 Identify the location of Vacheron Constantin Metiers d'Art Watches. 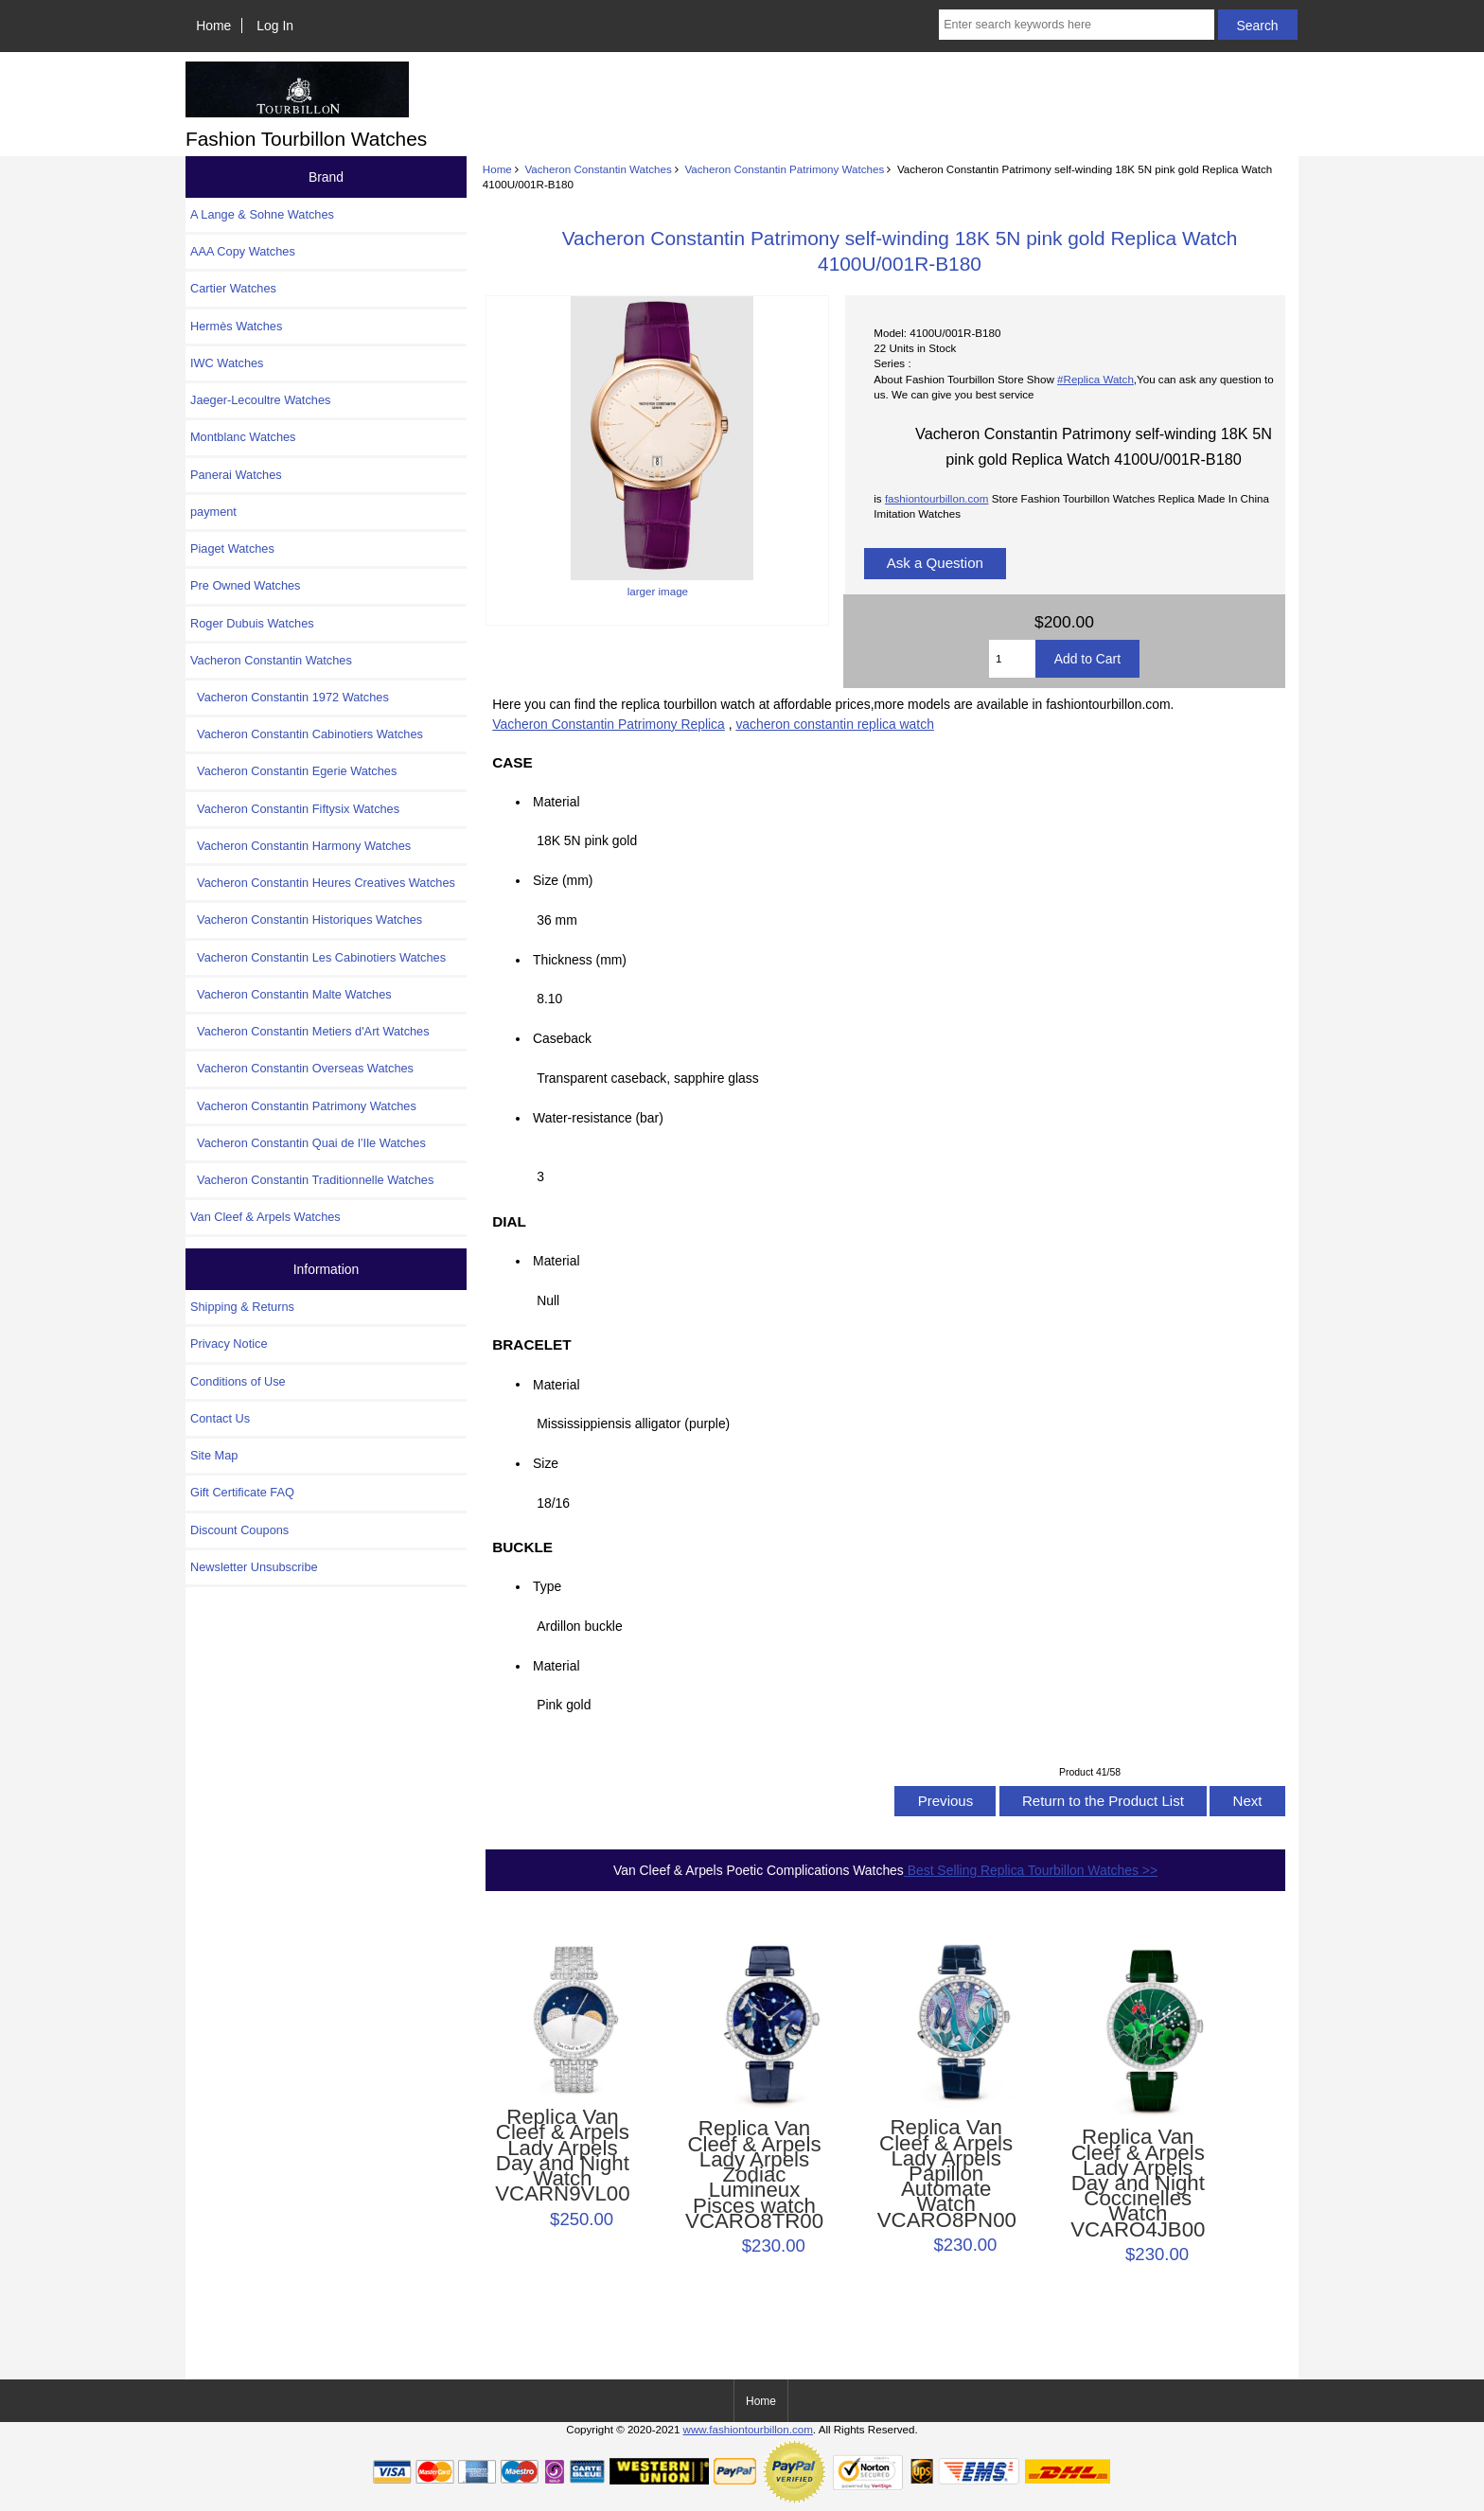
(310, 1031).